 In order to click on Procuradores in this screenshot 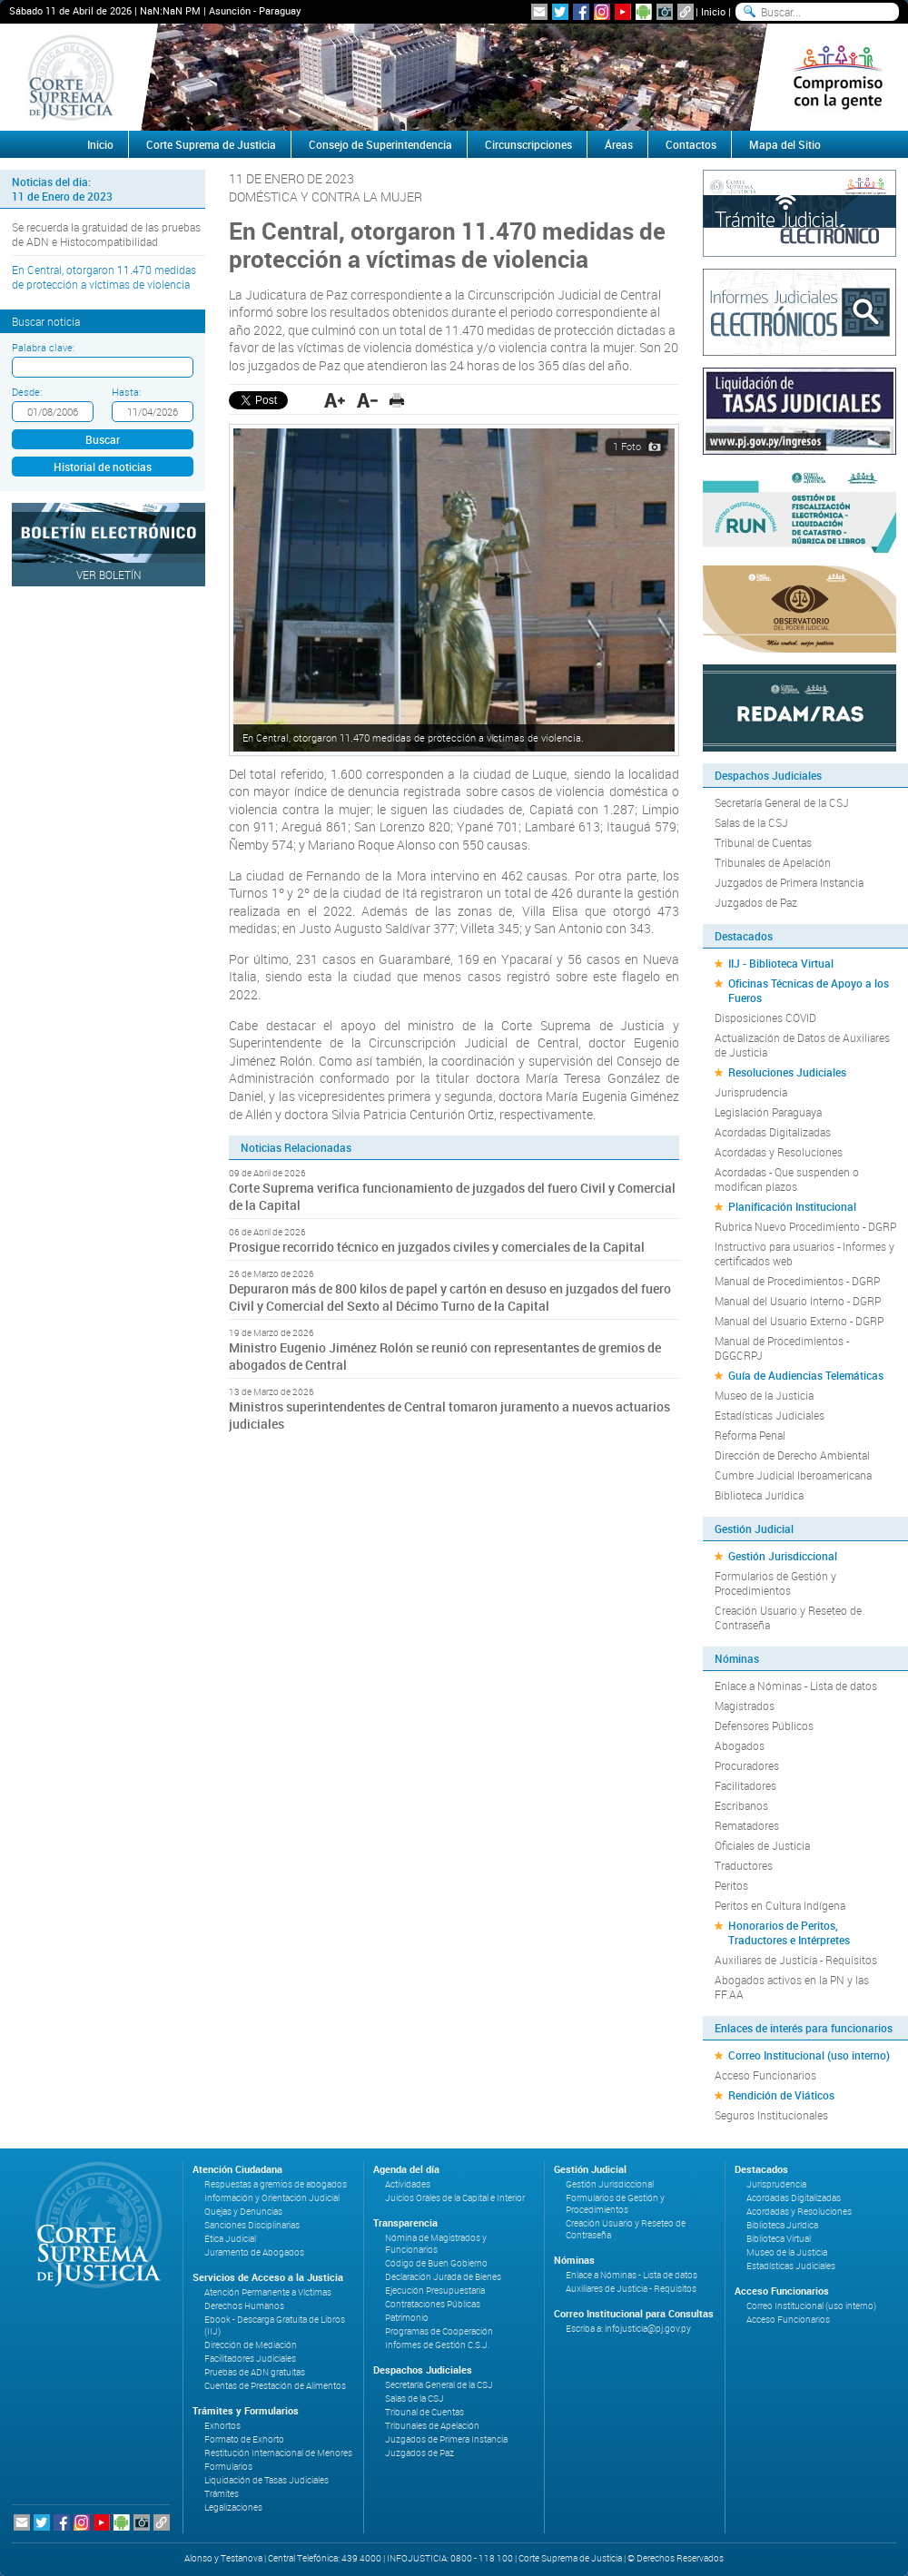, I will do `click(747, 1765)`.